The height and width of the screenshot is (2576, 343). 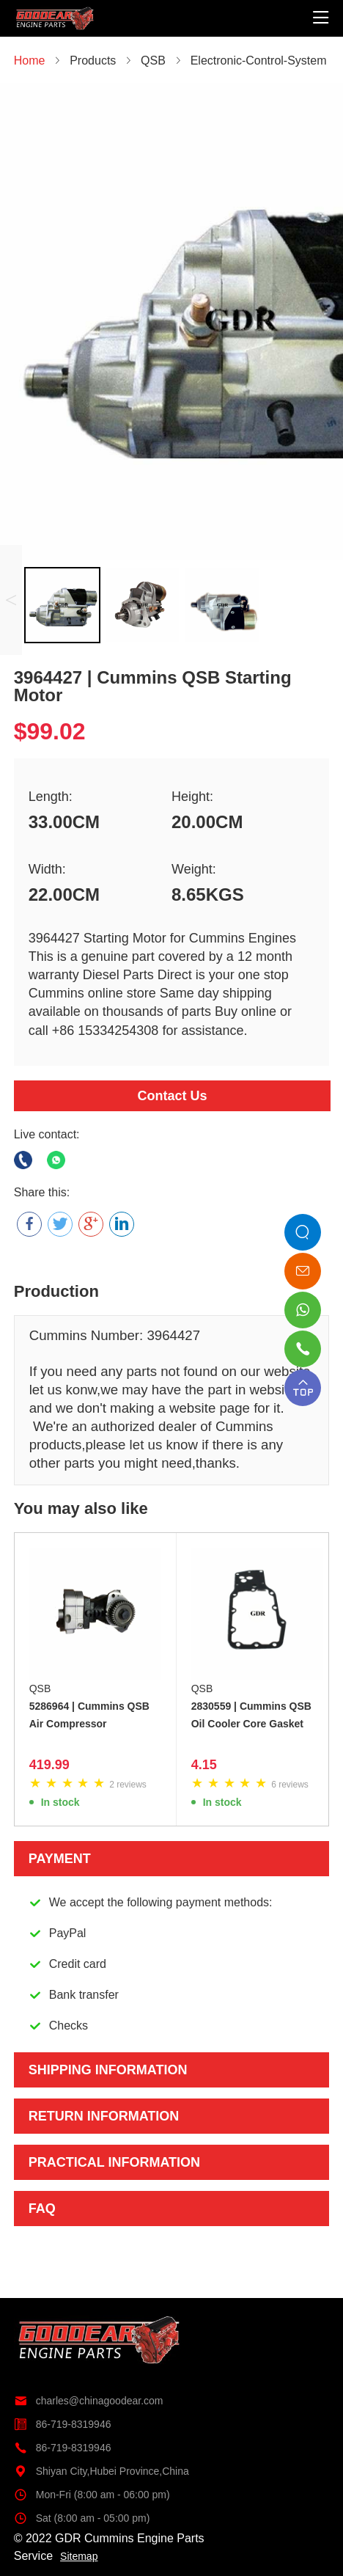 What do you see at coordinates (92, 2494) in the screenshot?
I see `Mon-Fri (8:00 am - 06:00 pm)` at bounding box center [92, 2494].